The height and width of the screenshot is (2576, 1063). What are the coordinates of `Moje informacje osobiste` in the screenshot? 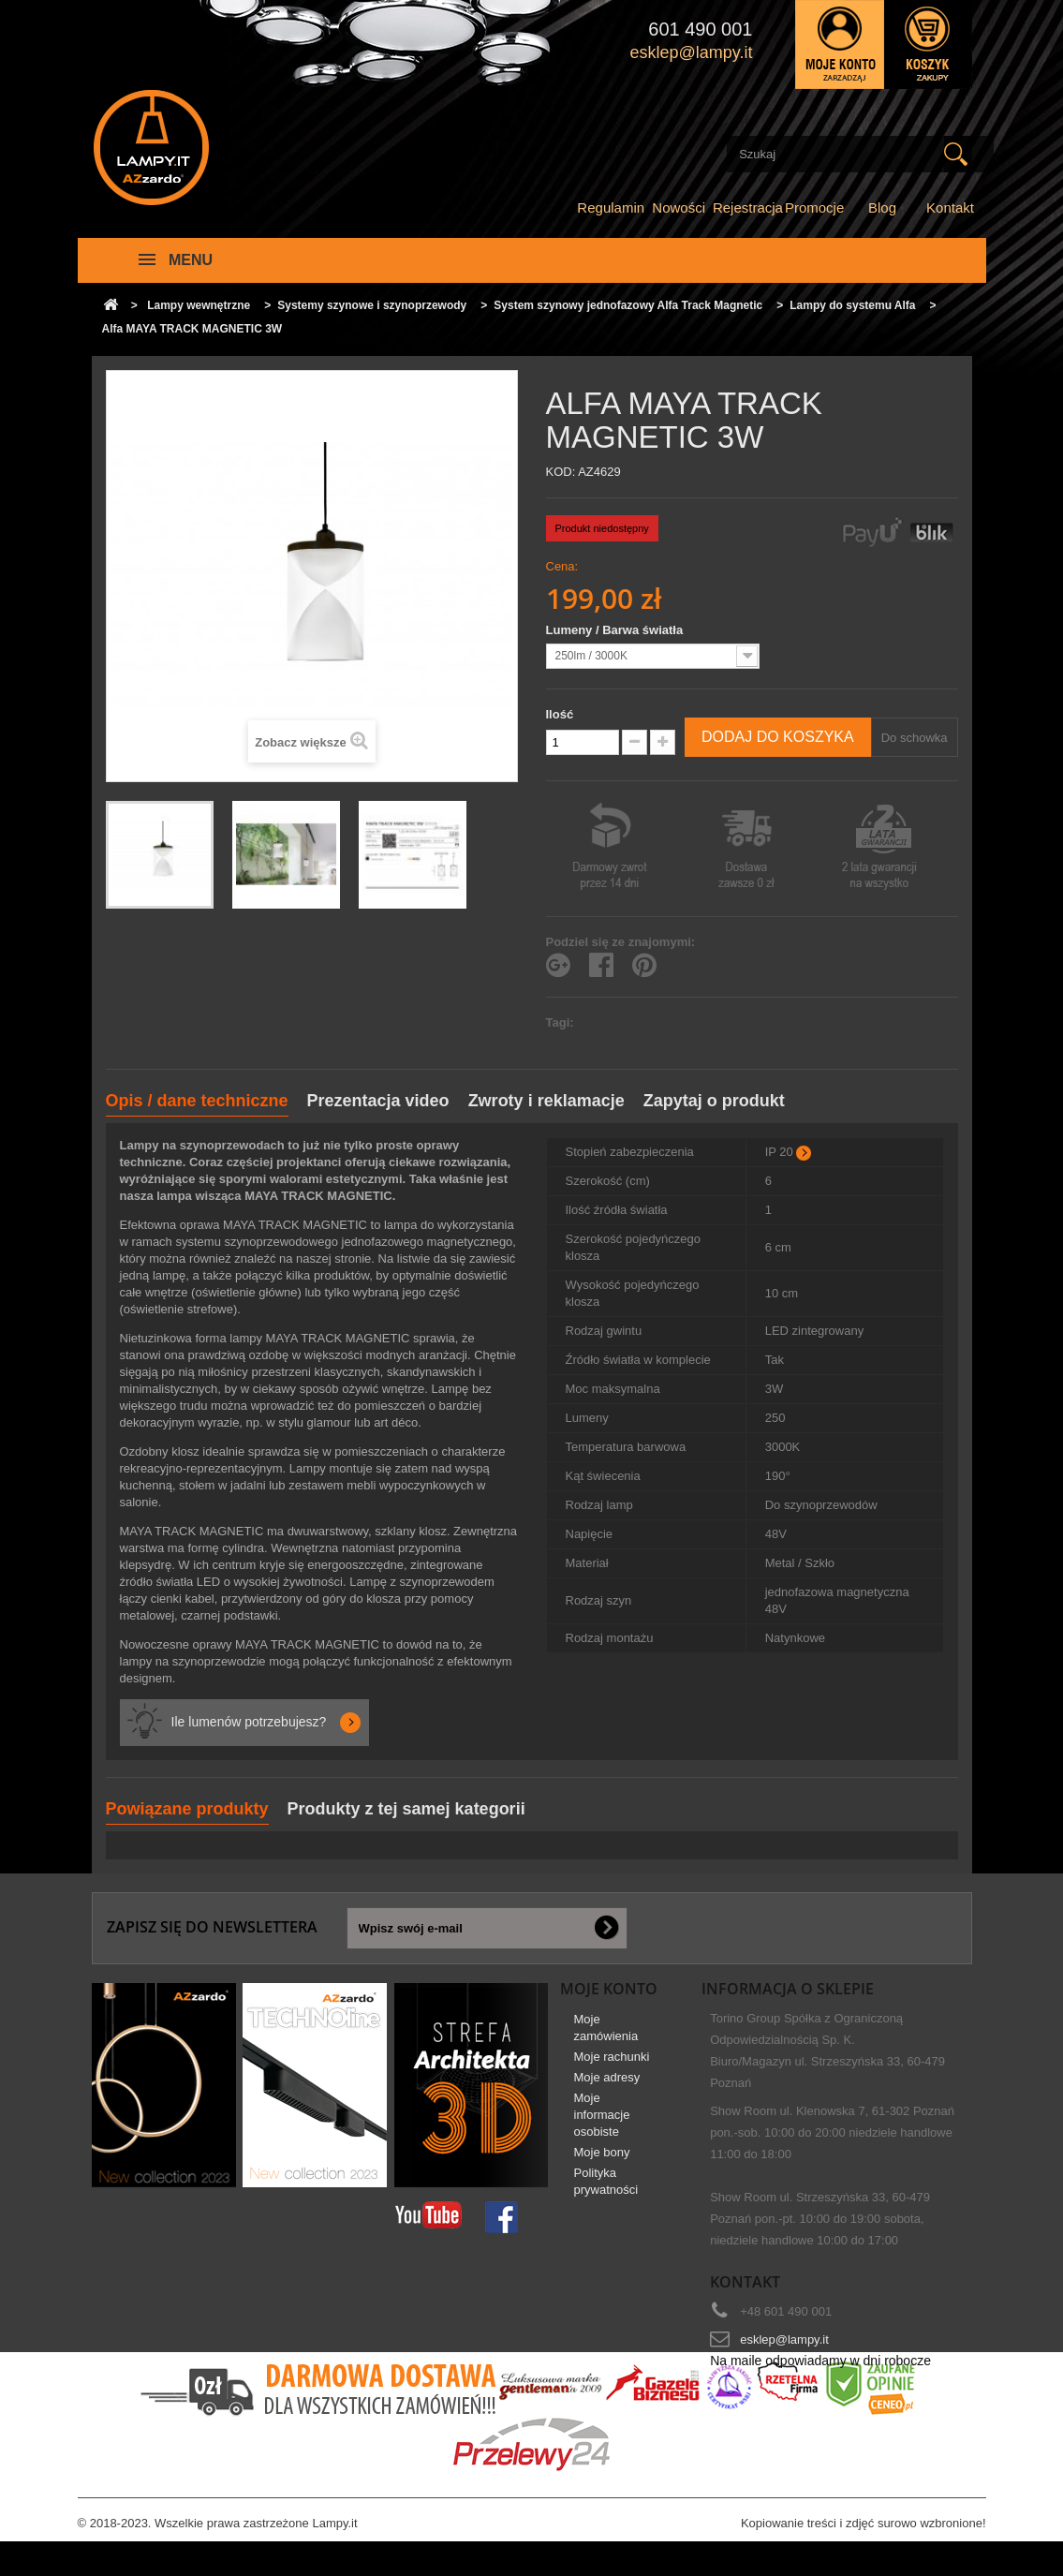 It's located at (602, 2125).